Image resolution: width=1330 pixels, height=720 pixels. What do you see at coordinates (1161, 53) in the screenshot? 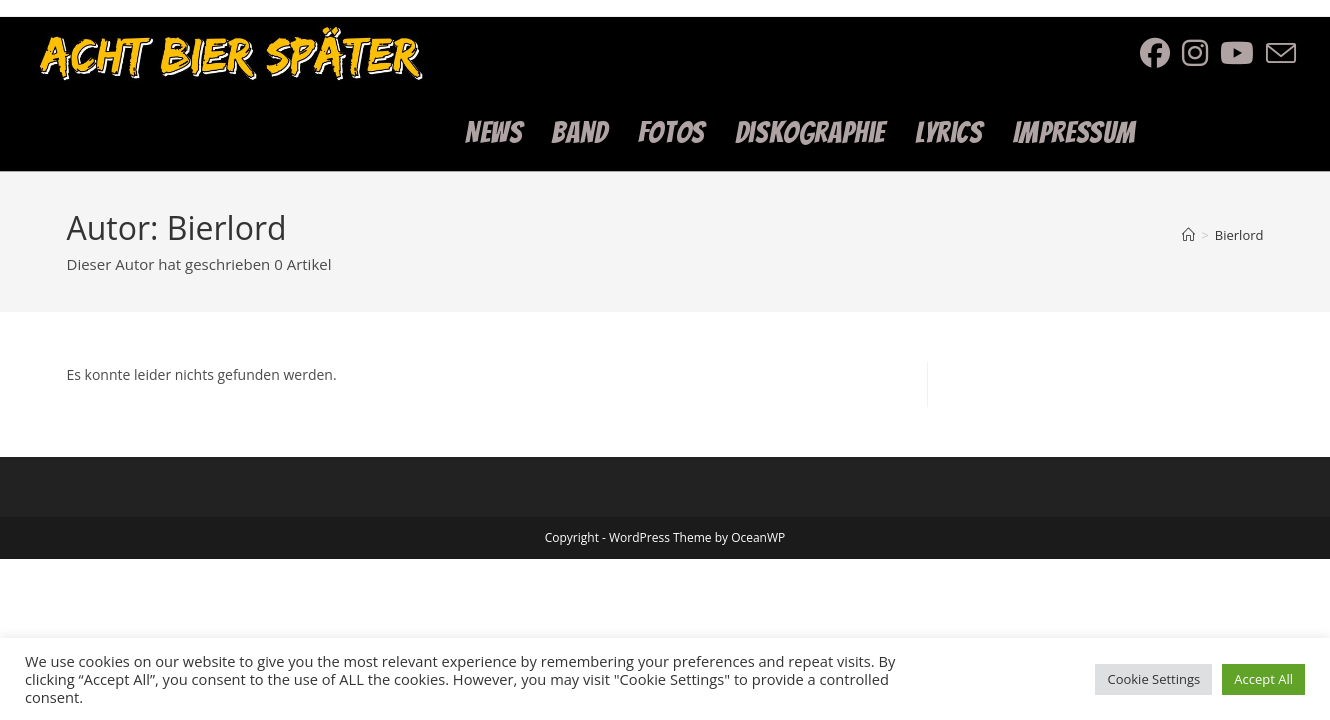
I see `[Facebook (öffnet in neuem Tab)]` at bounding box center [1161, 53].